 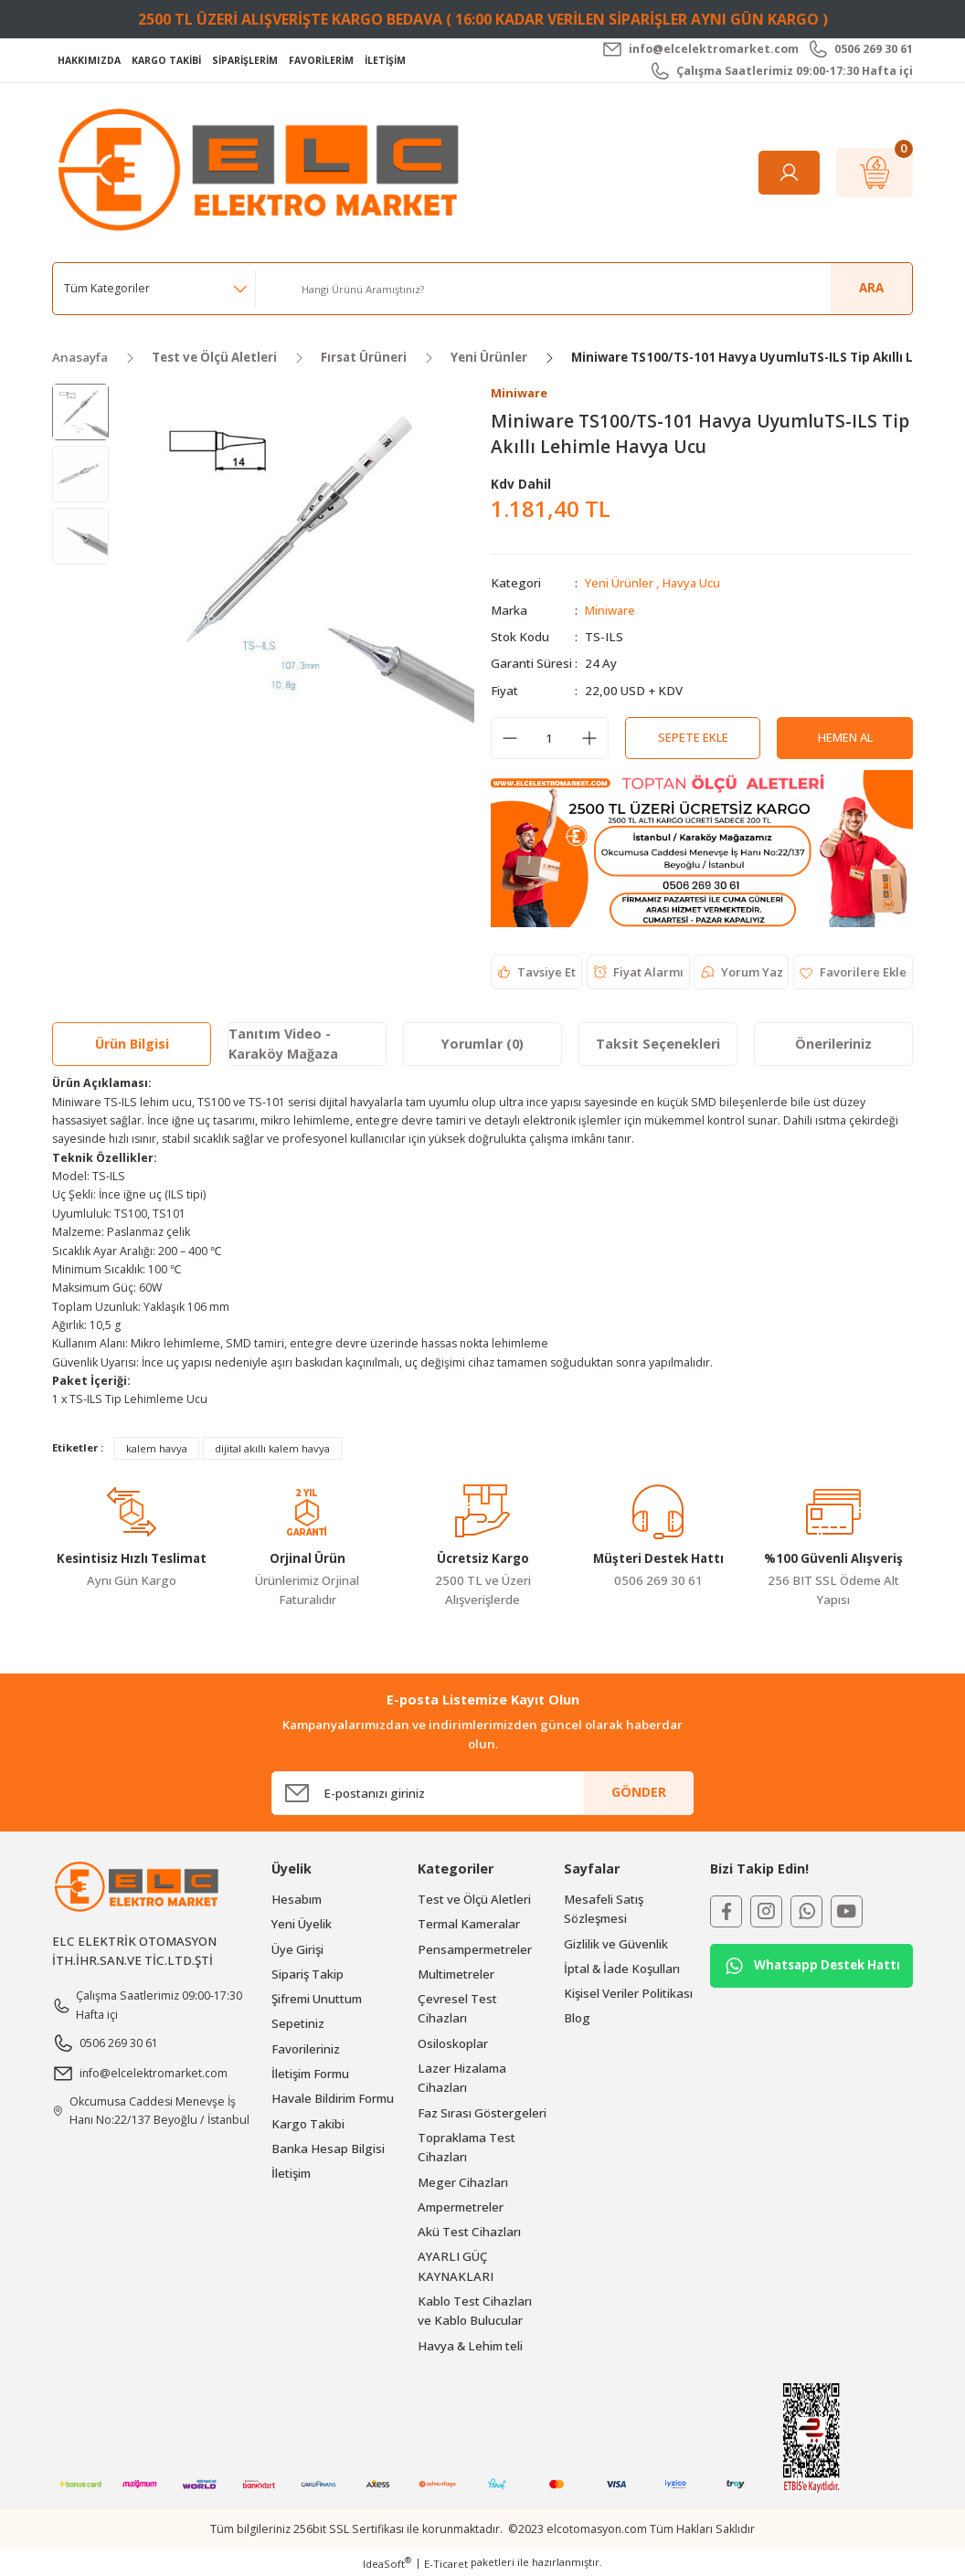 I want to click on Meger Cihazları, so click(x=463, y=2182).